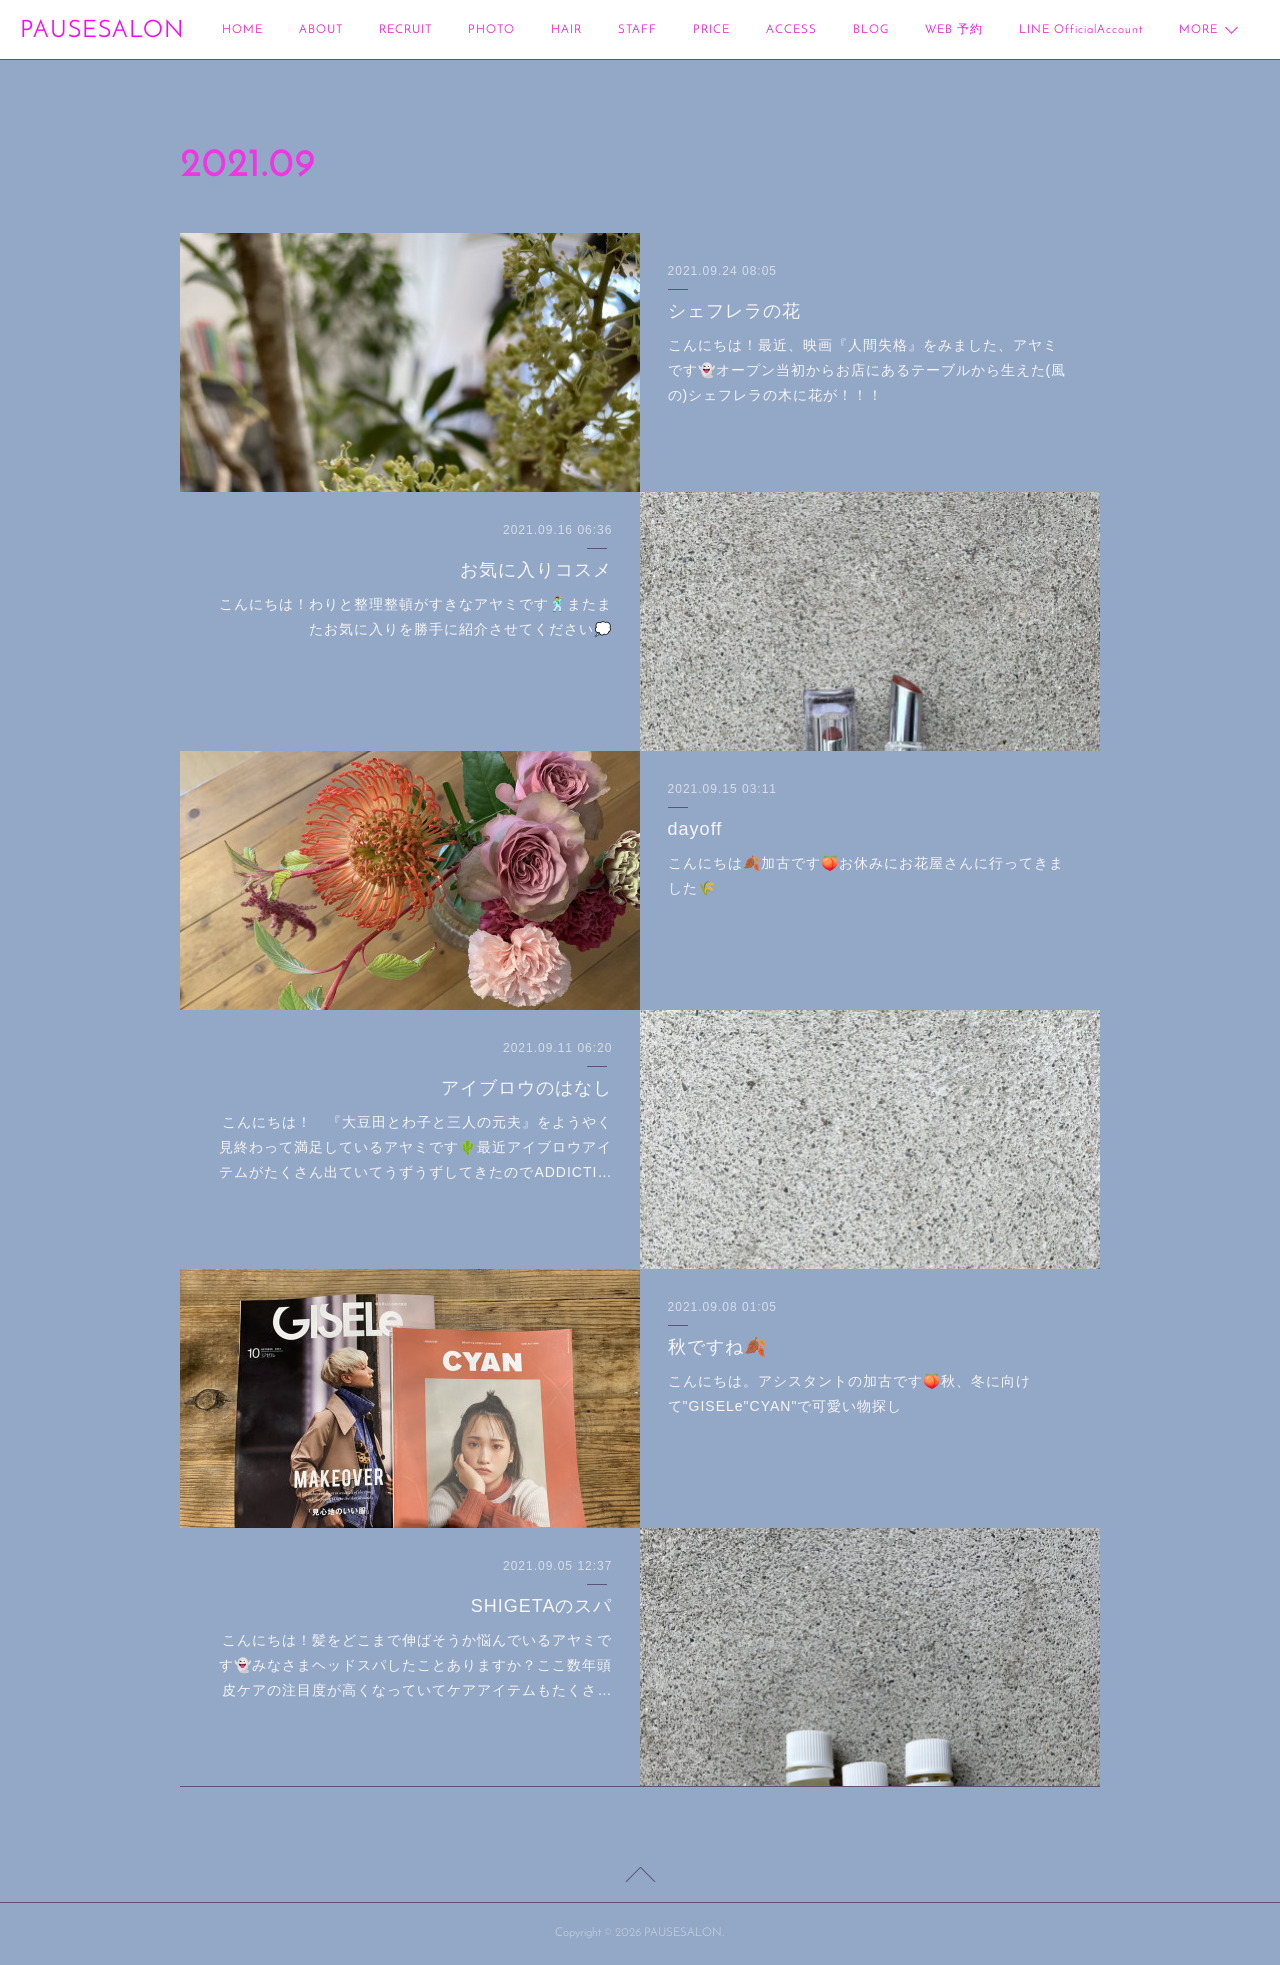  Describe the element at coordinates (791, 30) in the screenshot. I see `ACCESS` at that location.